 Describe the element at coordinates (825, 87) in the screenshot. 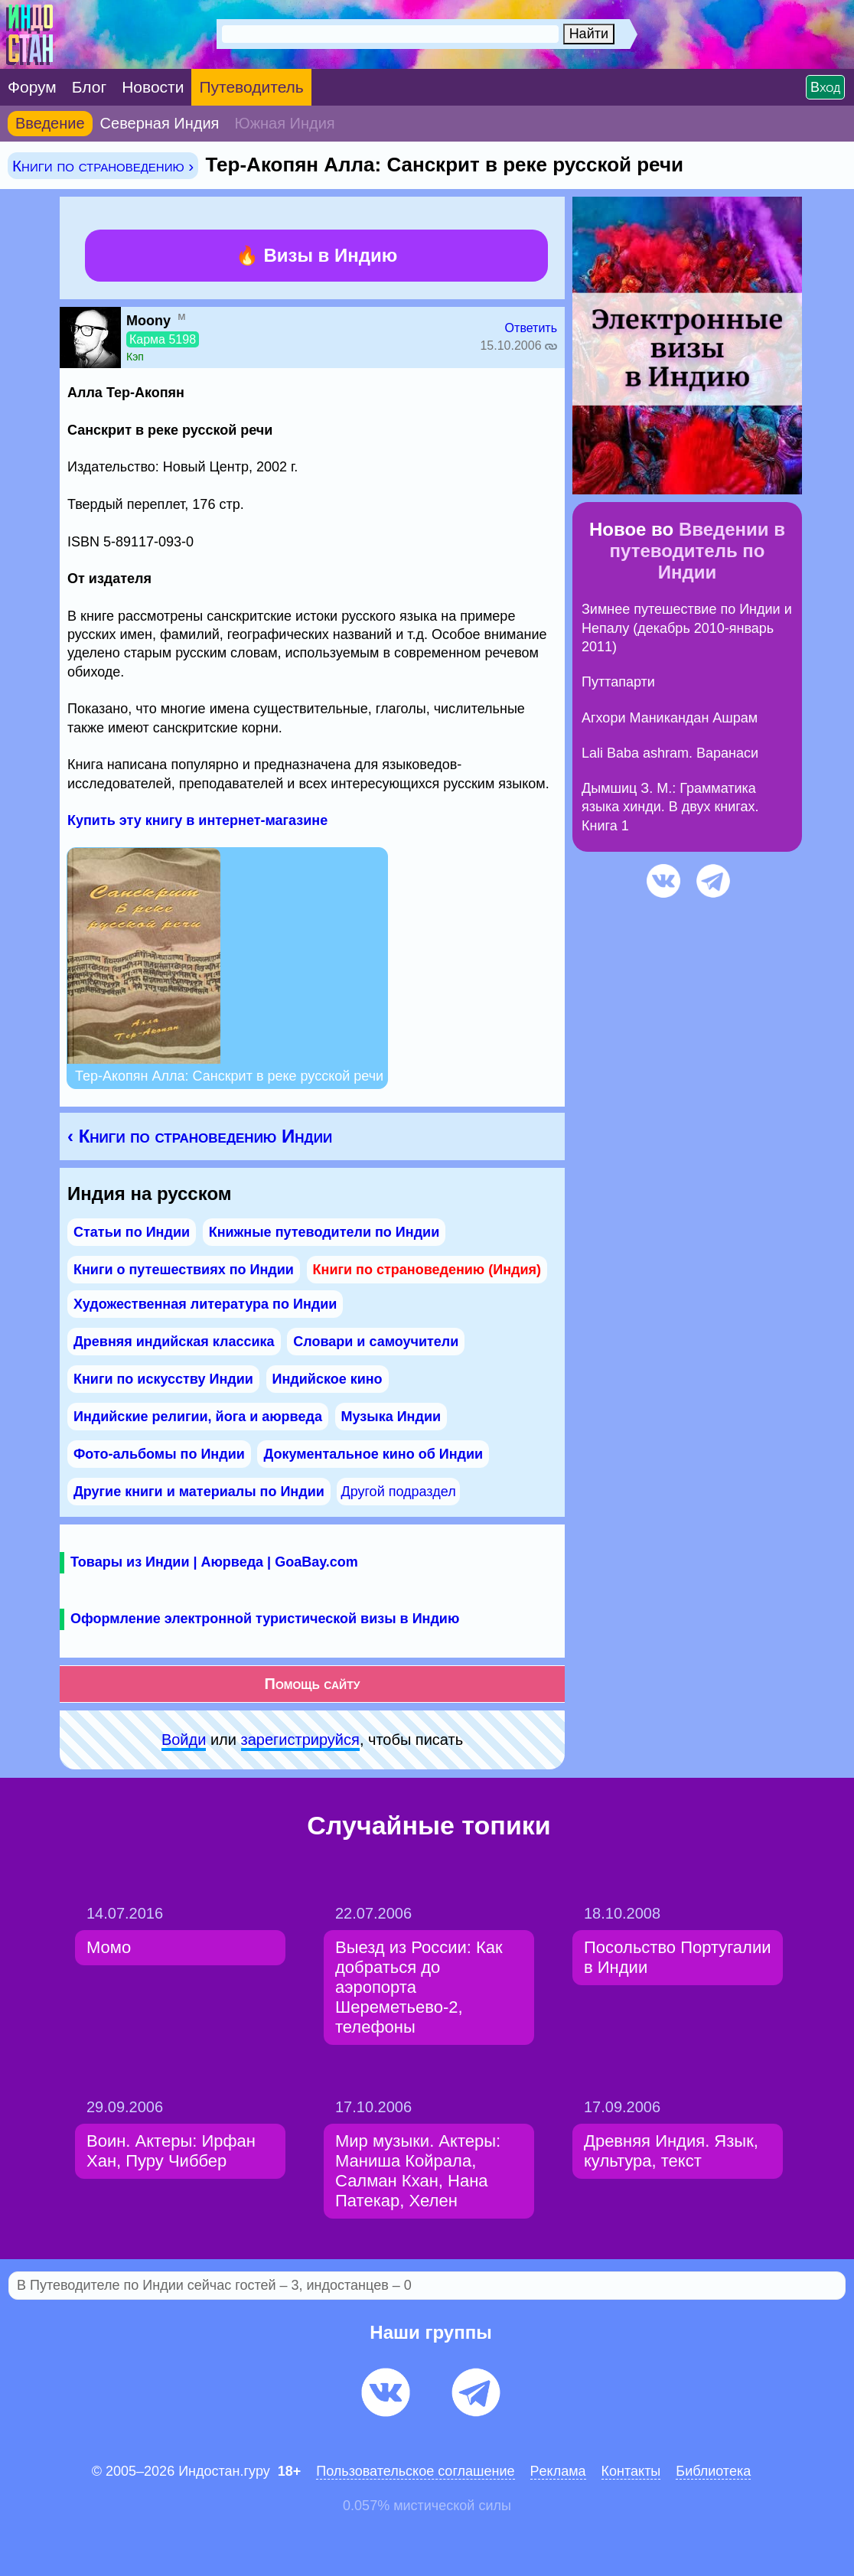

I see `Вход` at that location.